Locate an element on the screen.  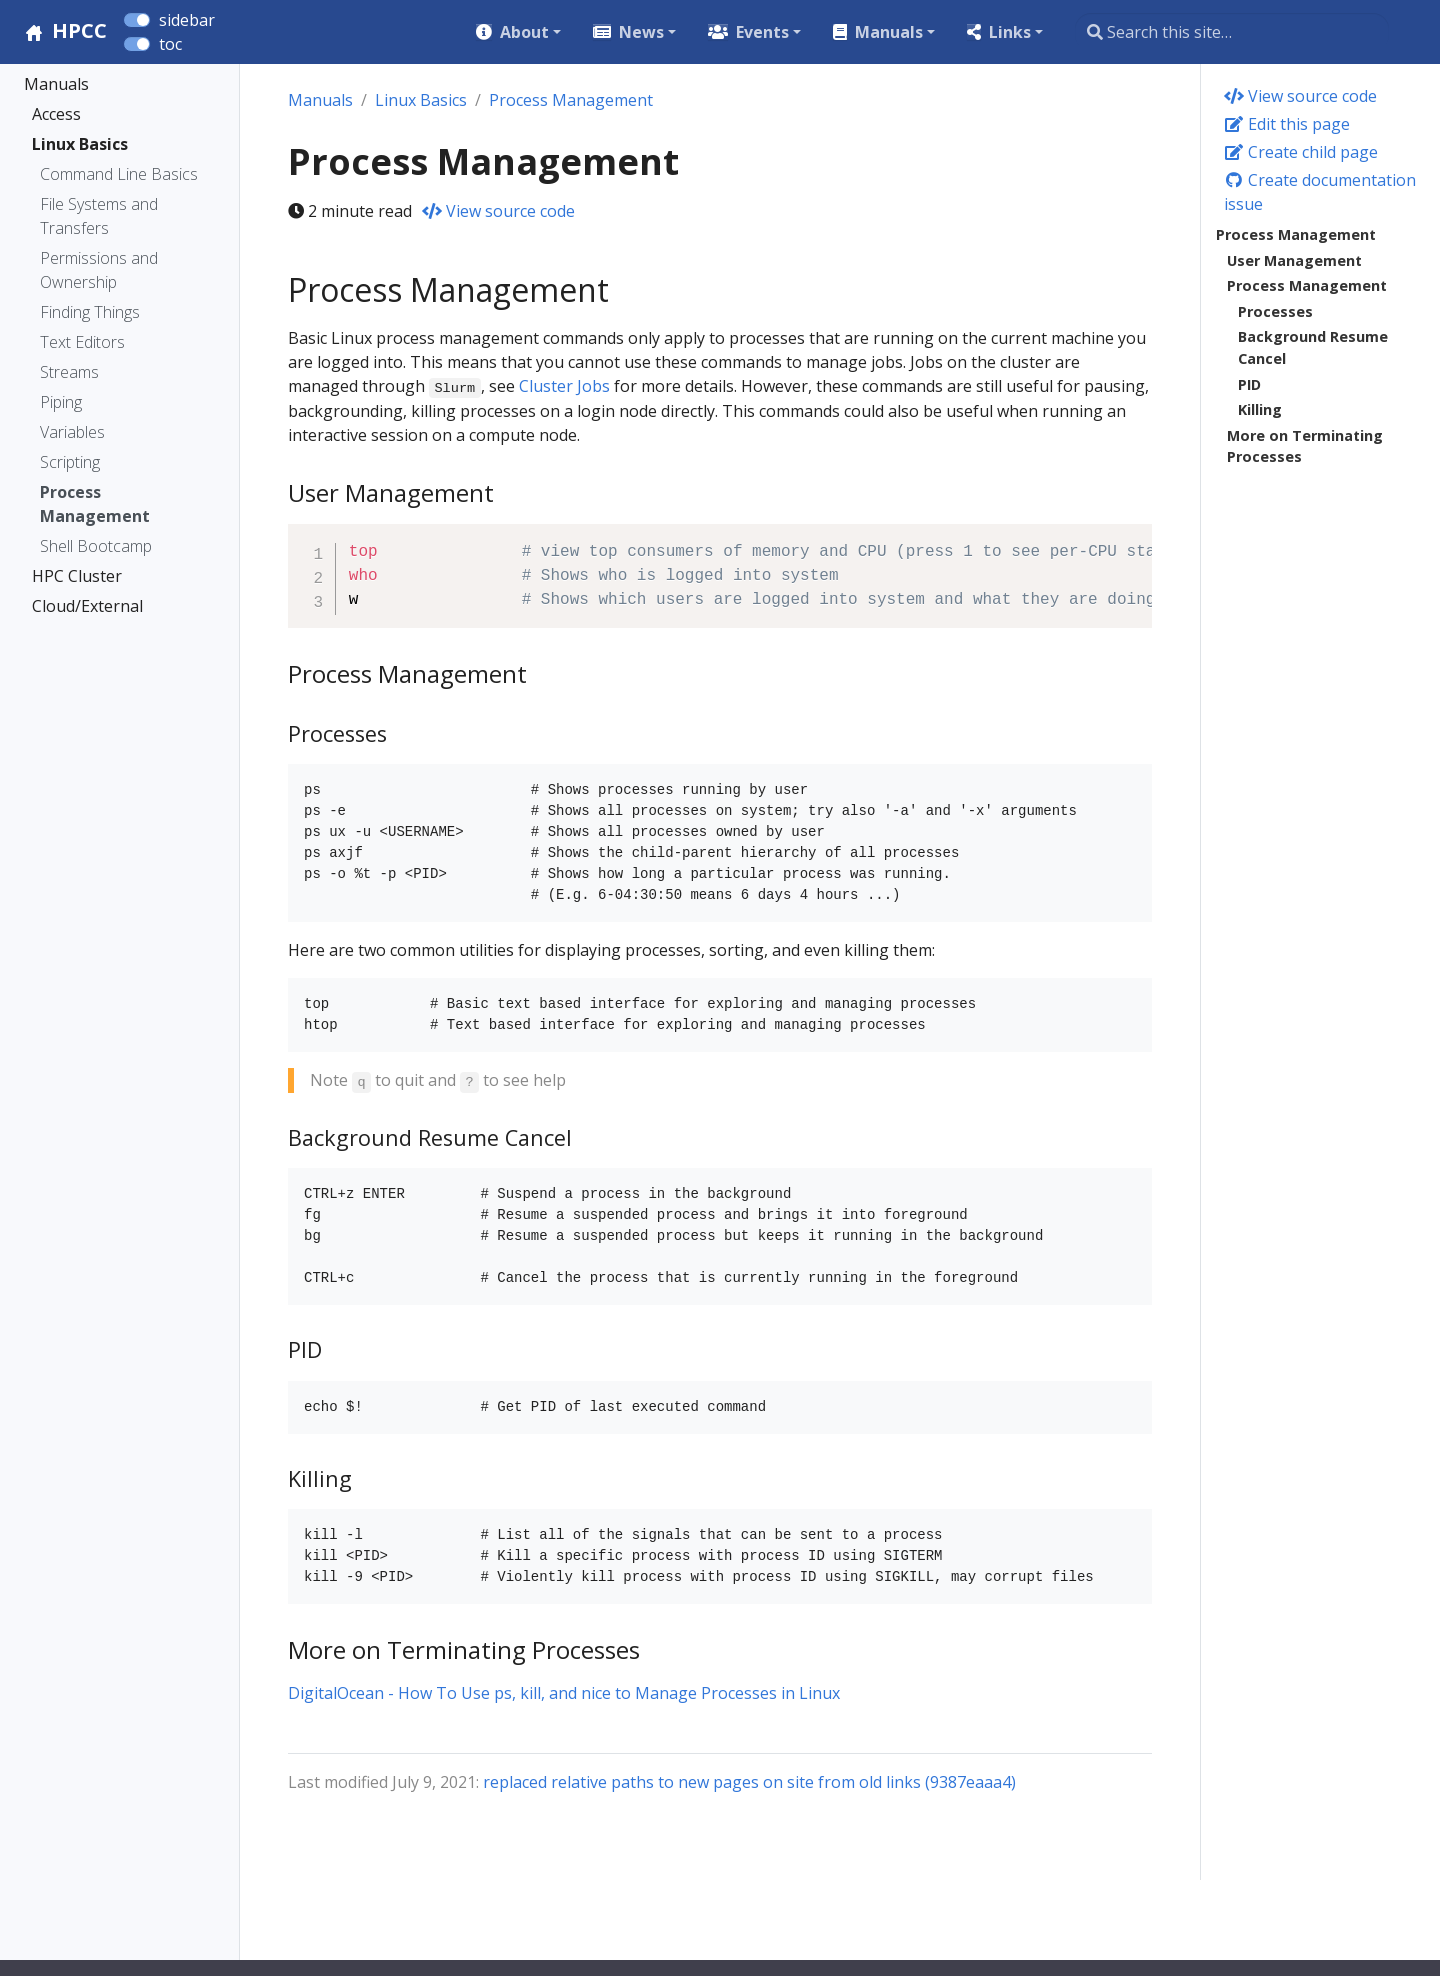
replaced relative paths to new pages on site from old links (9387eaaa4) is located at coordinates (749, 1782).